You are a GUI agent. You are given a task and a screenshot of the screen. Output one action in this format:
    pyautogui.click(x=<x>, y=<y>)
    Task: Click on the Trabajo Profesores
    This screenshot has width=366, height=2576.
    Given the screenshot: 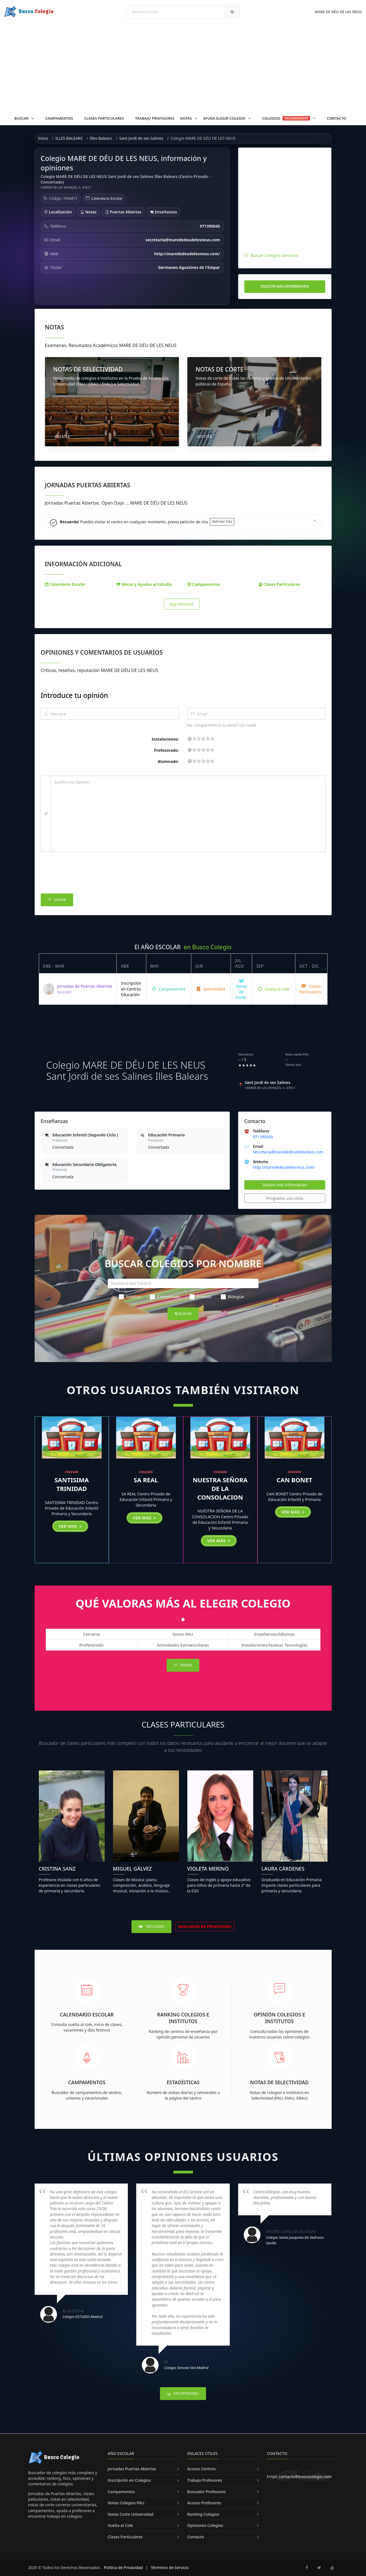 What is the action you would take?
    pyautogui.click(x=154, y=118)
    